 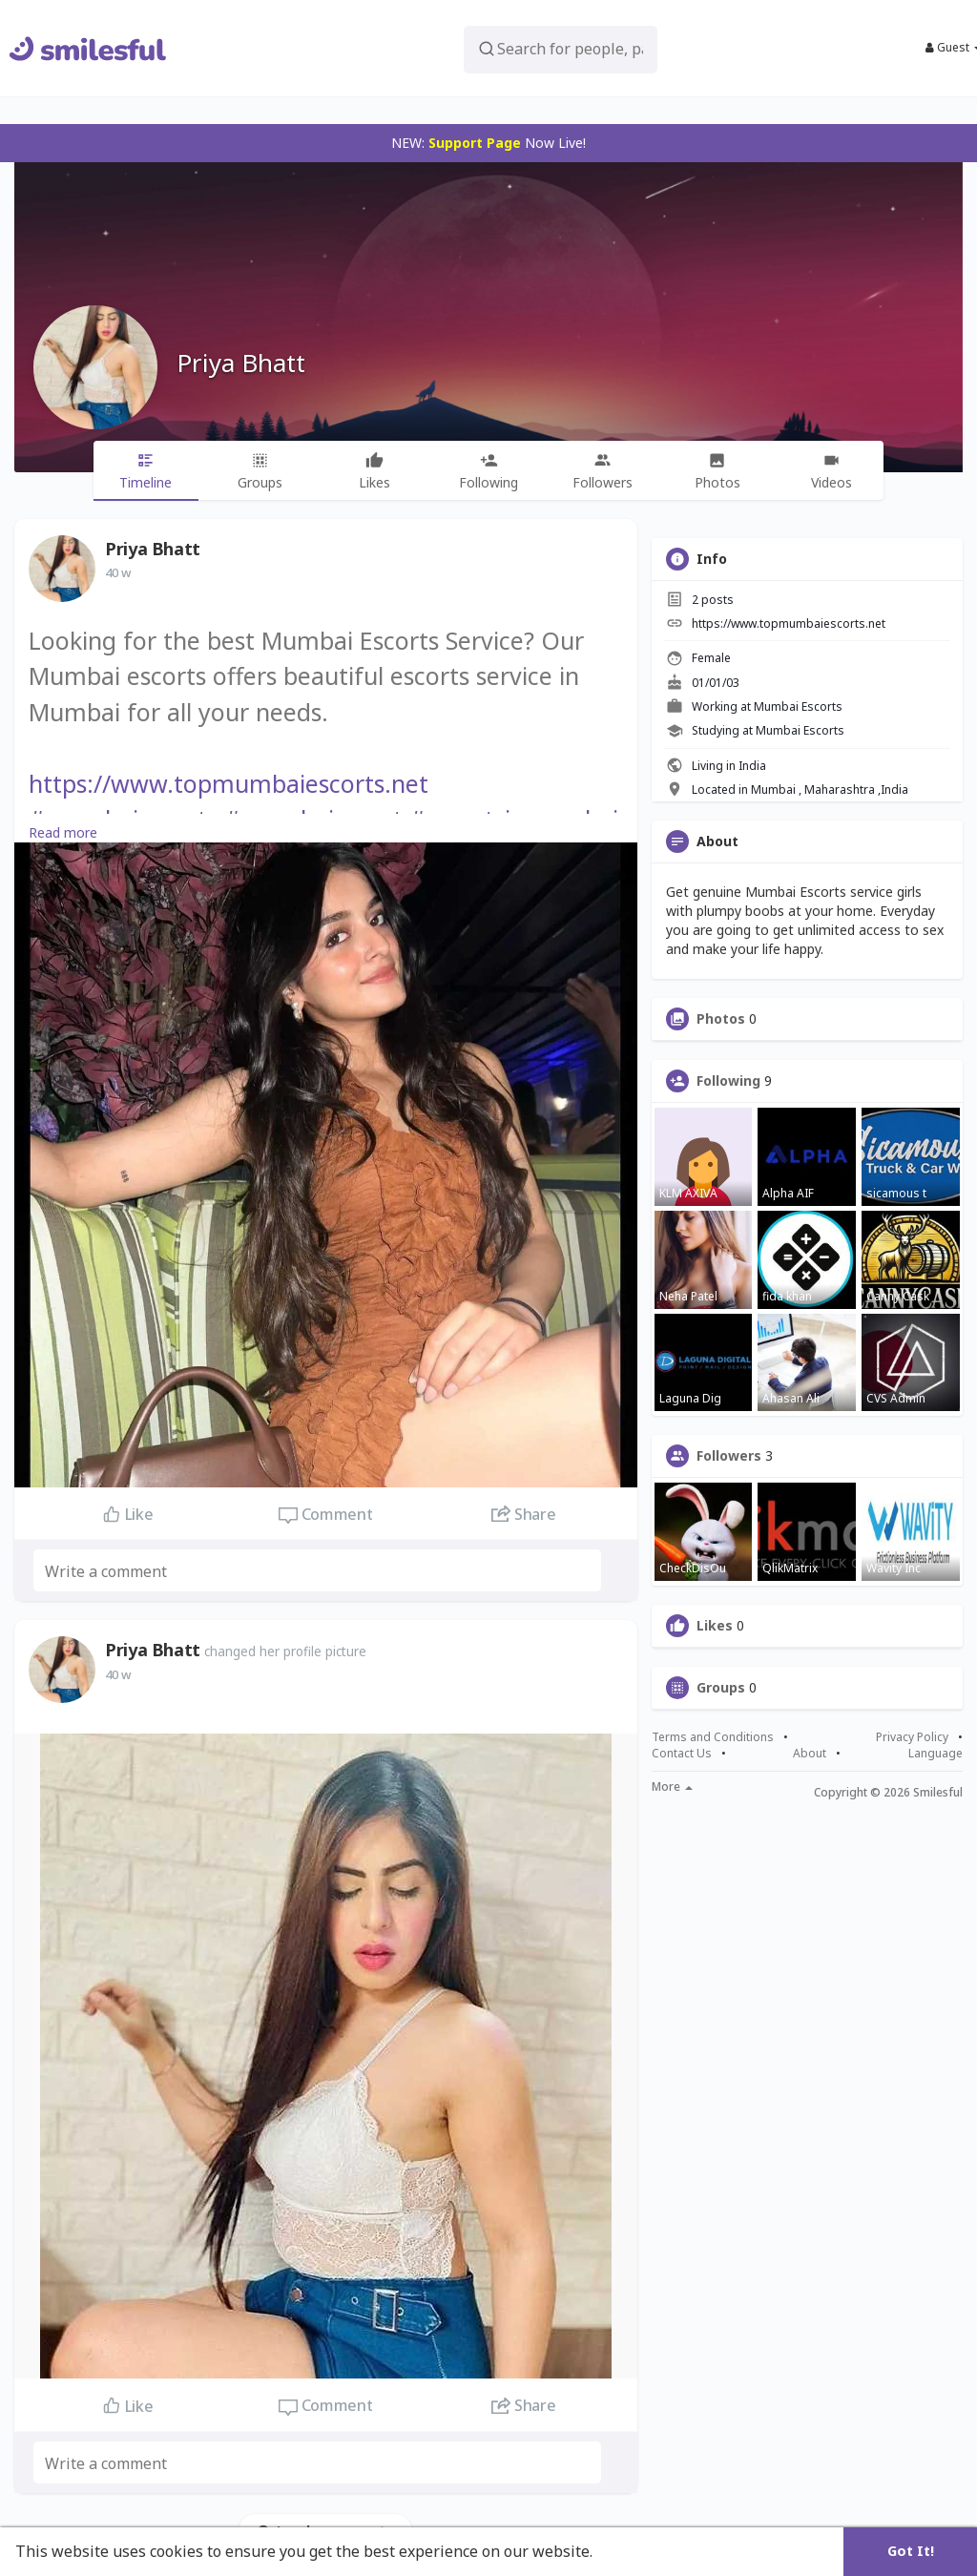 I want to click on Read more, so click(x=63, y=832).